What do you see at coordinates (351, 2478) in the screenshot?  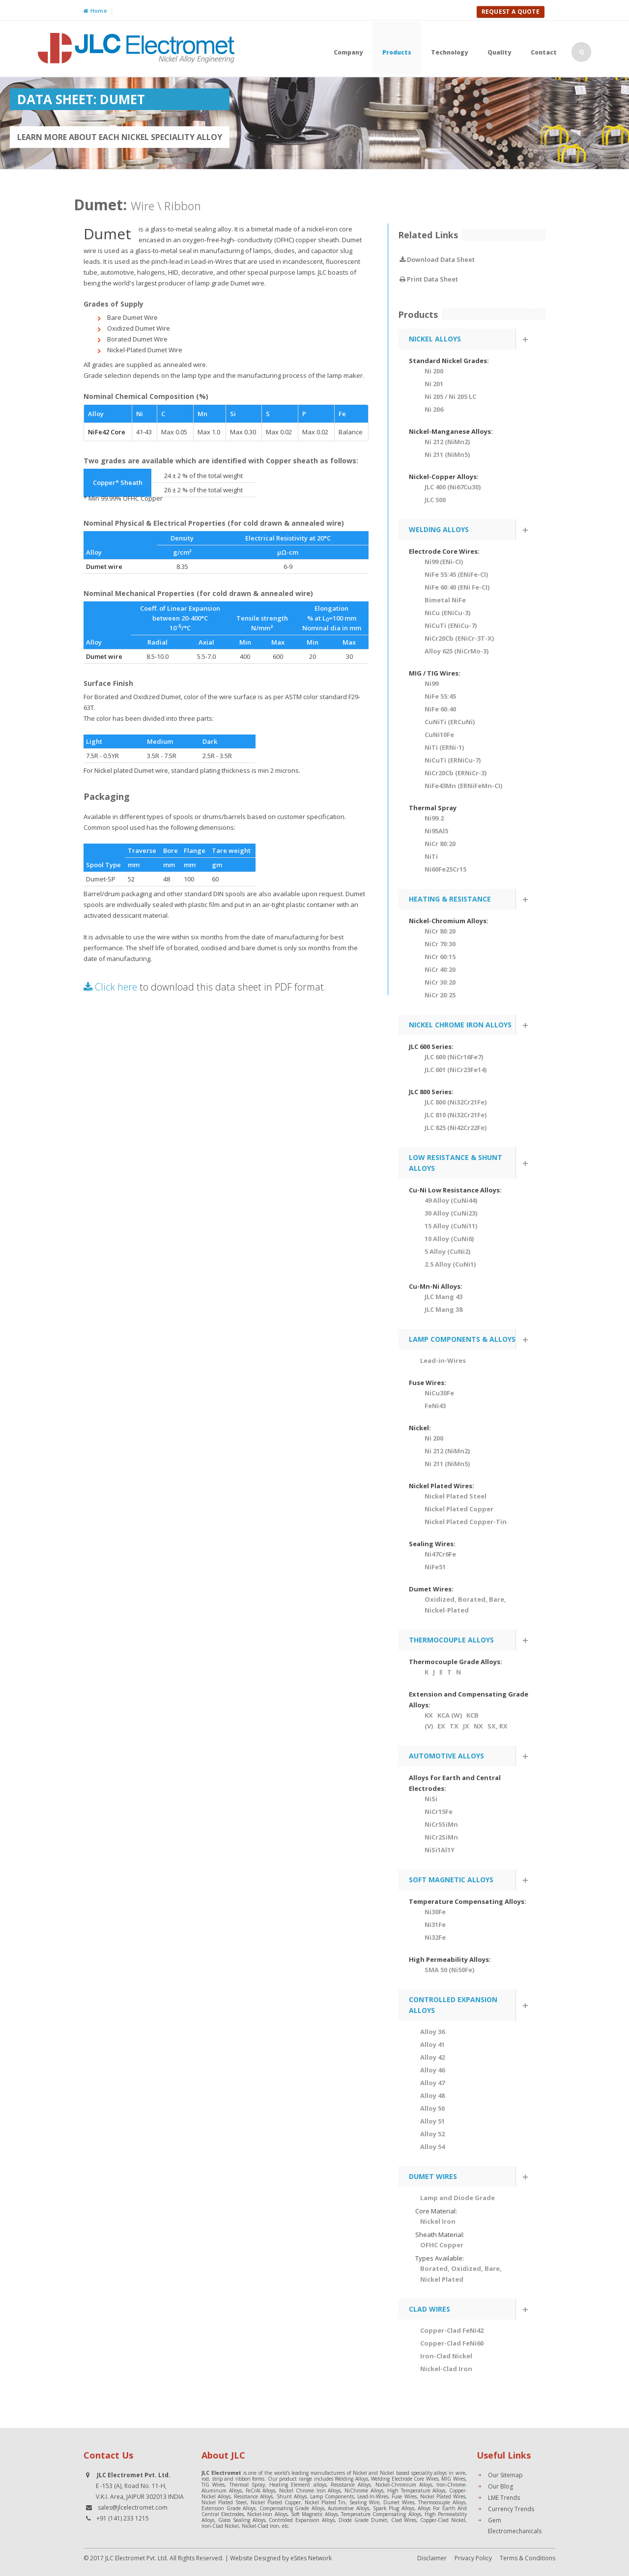 I see `Welding Alloys` at bounding box center [351, 2478].